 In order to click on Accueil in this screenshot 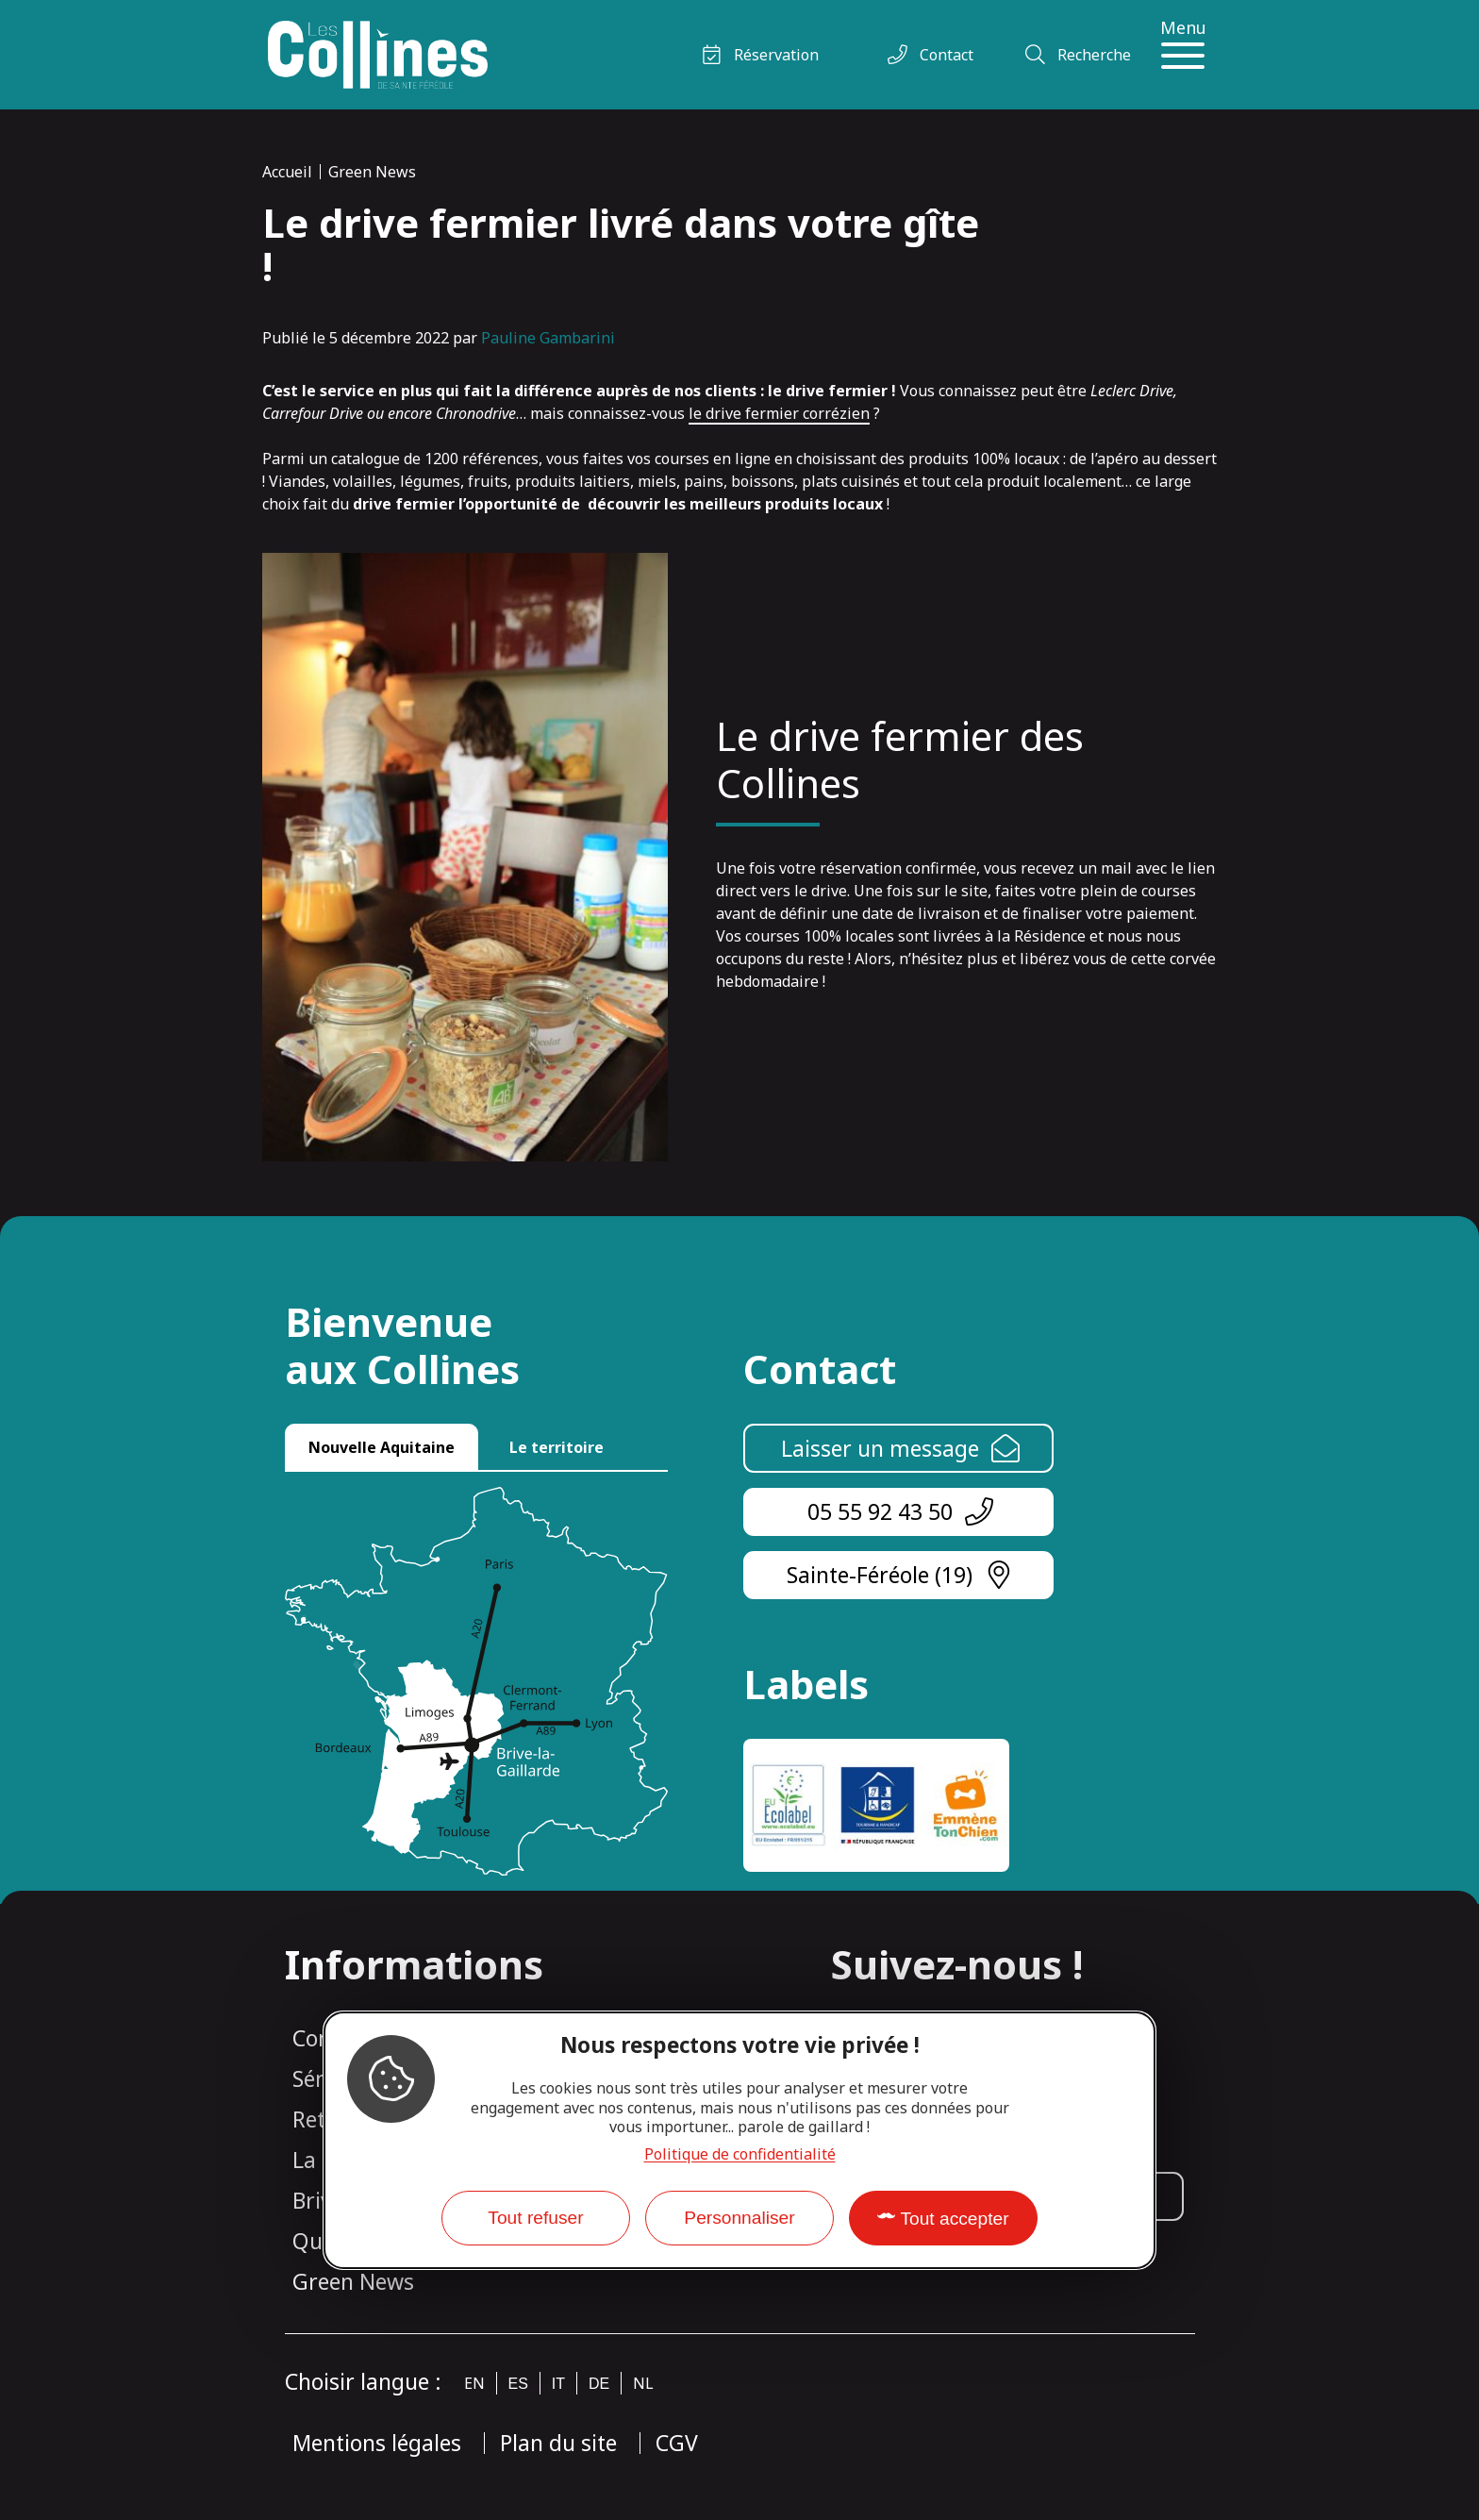, I will do `click(287, 171)`.